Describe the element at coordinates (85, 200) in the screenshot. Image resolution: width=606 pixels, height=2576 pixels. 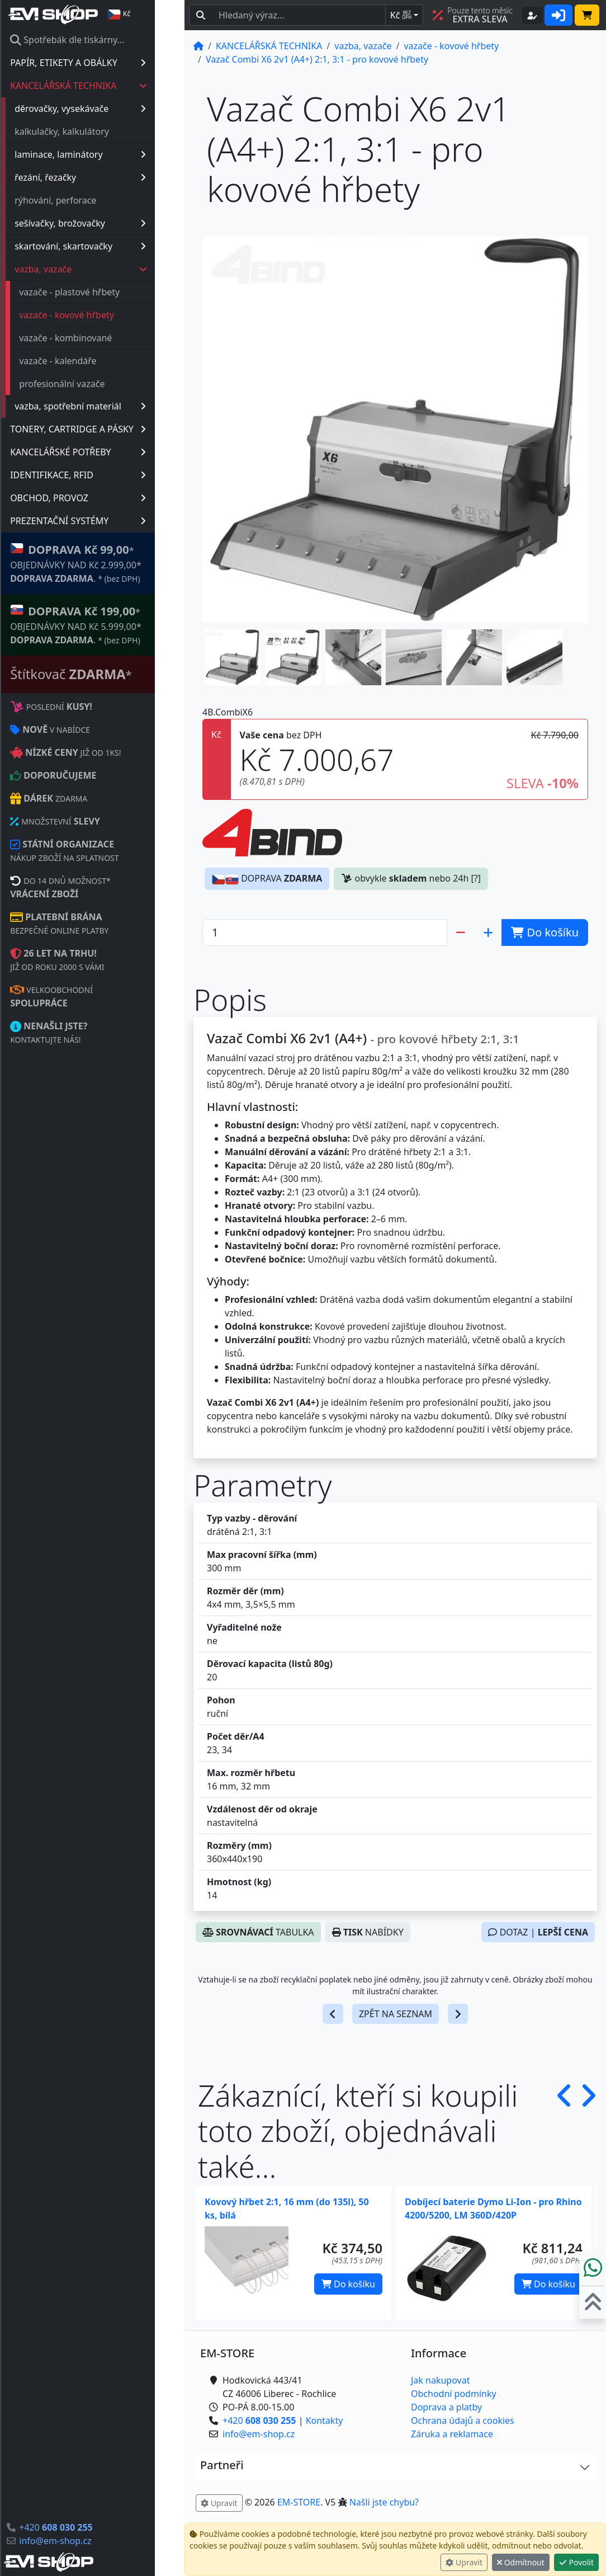
I see `rýhování, perforace` at that location.